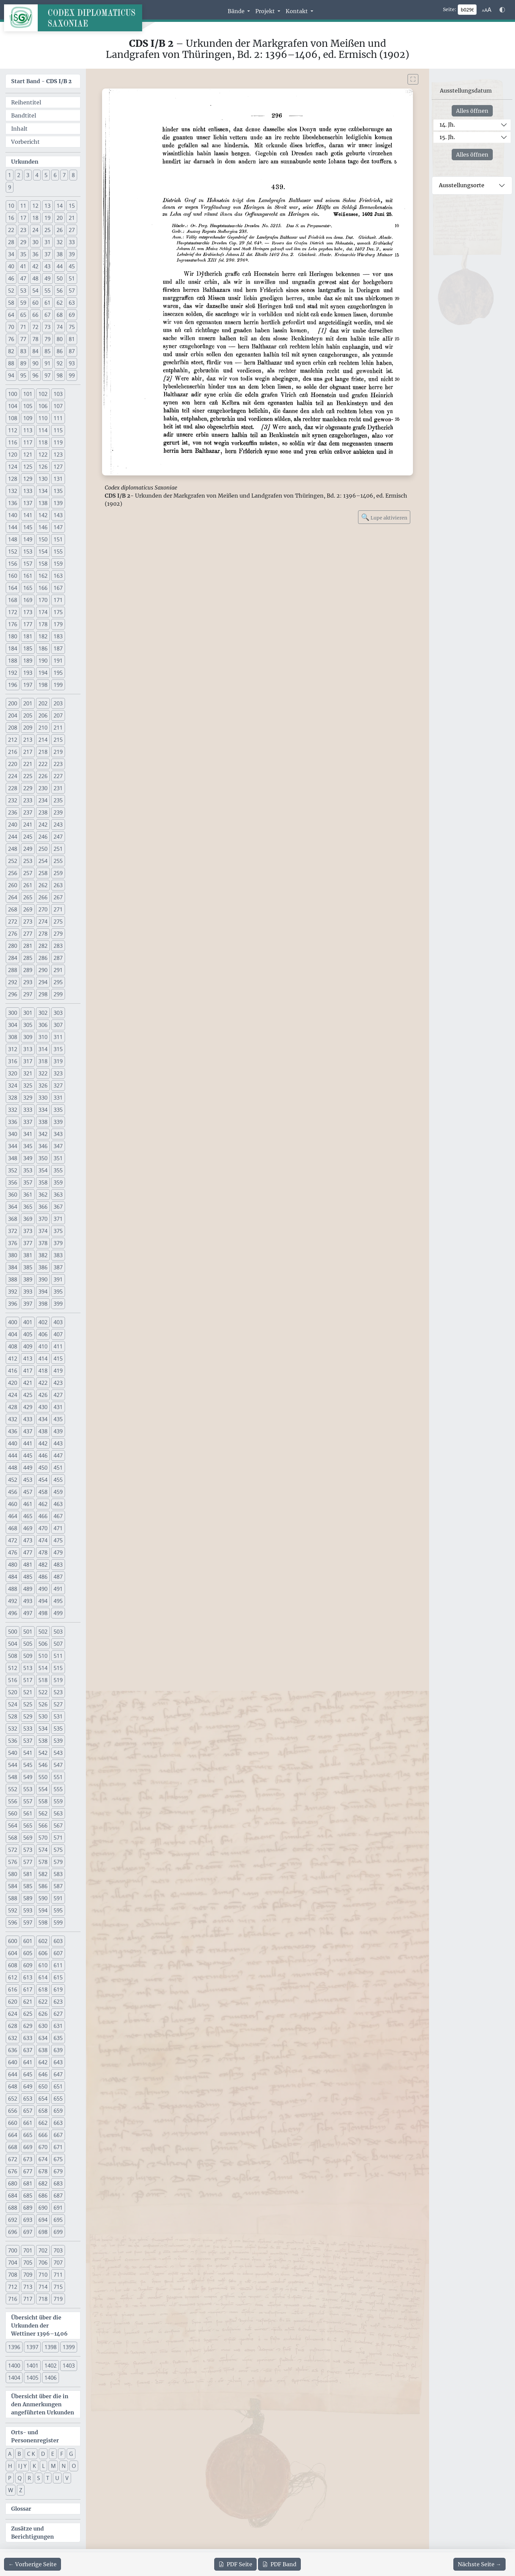 This screenshot has height=2576, width=515. What do you see at coordinates (58, 685) in the screenshot?
I see `199 [button]` at bounding box center [58, 685].